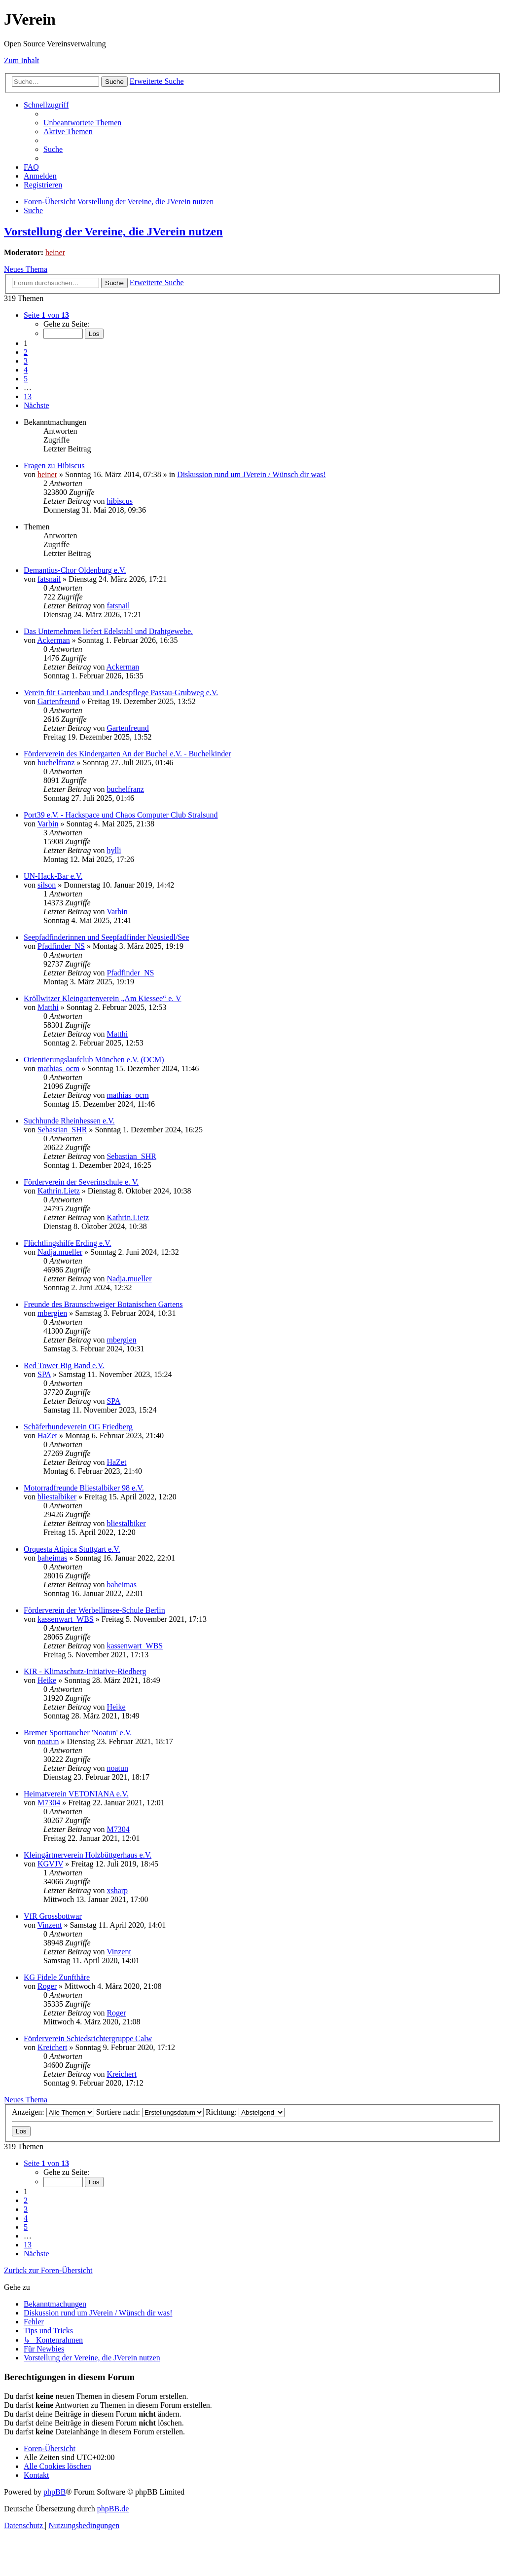 The height and width of the screenshot is (2576, 505). Describe the element at coordinates (47, 1435) in the screenshot. I see `HaZet` at that location.